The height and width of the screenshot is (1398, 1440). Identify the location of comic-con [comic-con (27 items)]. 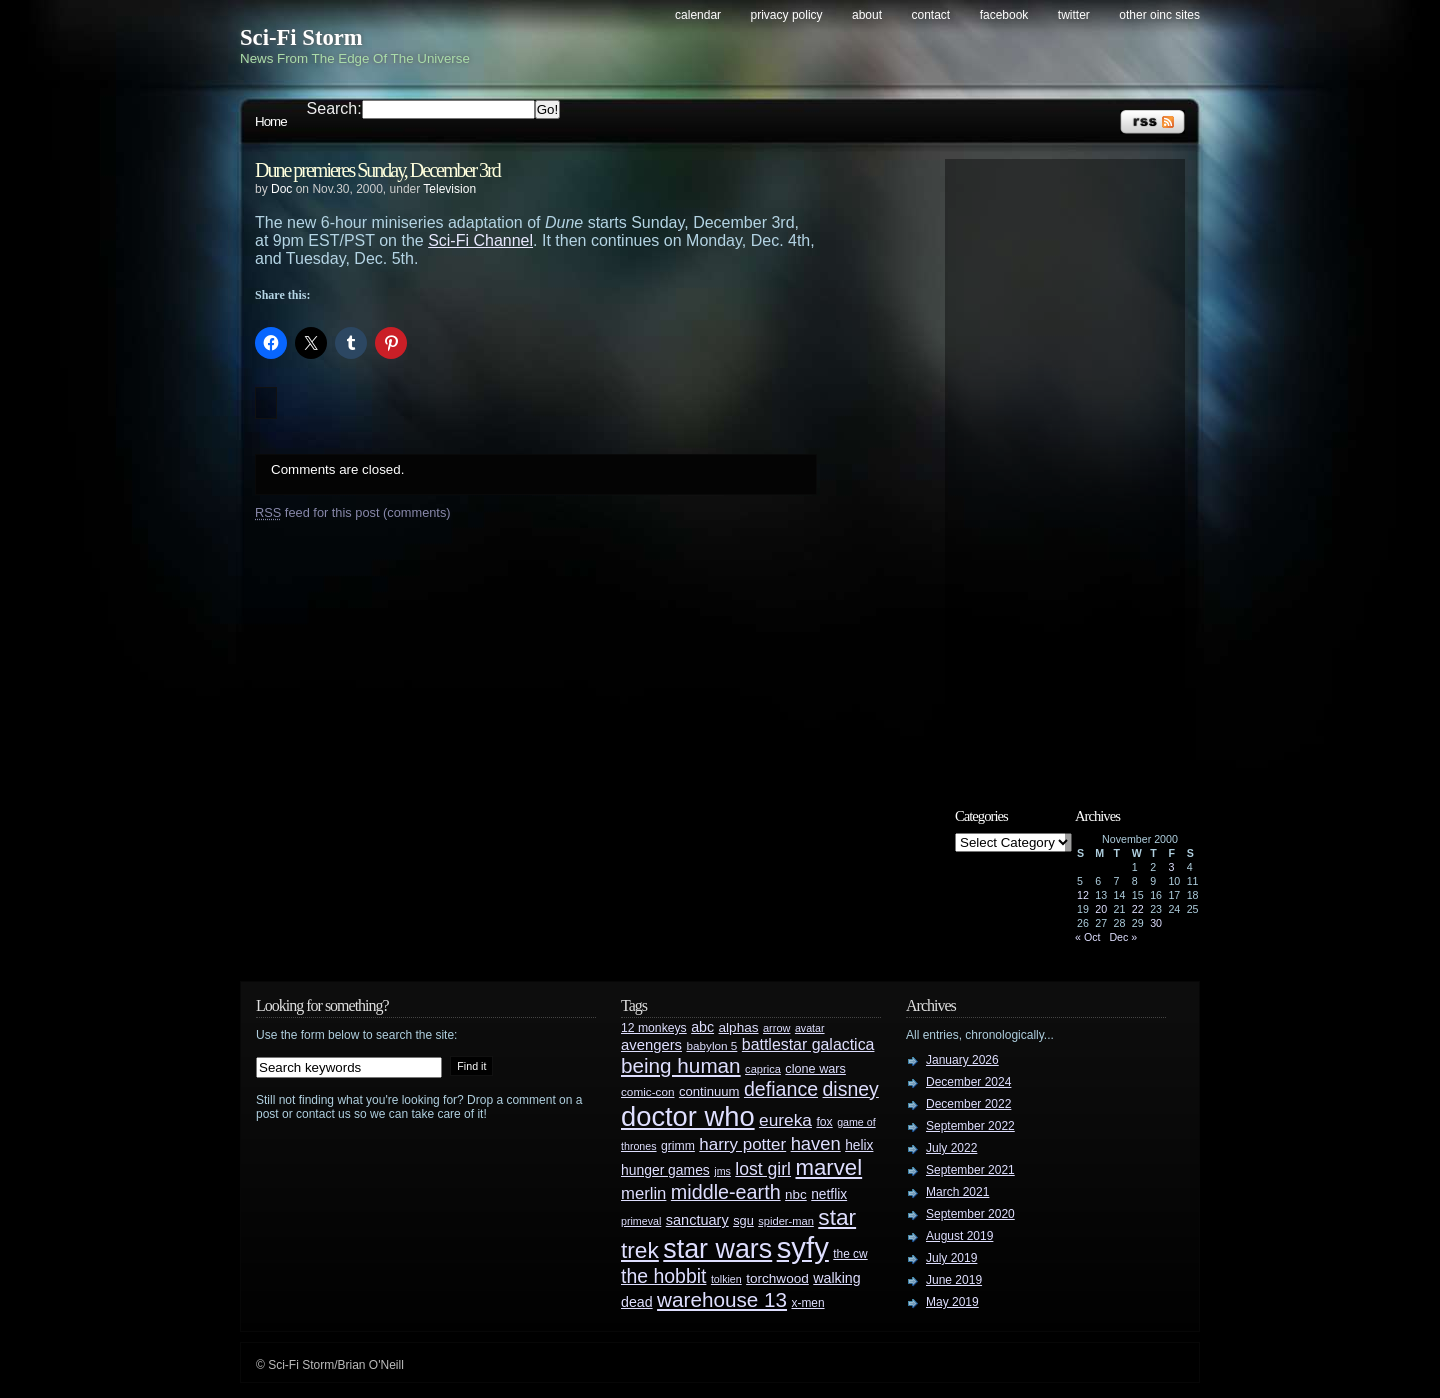
(647, 1091).